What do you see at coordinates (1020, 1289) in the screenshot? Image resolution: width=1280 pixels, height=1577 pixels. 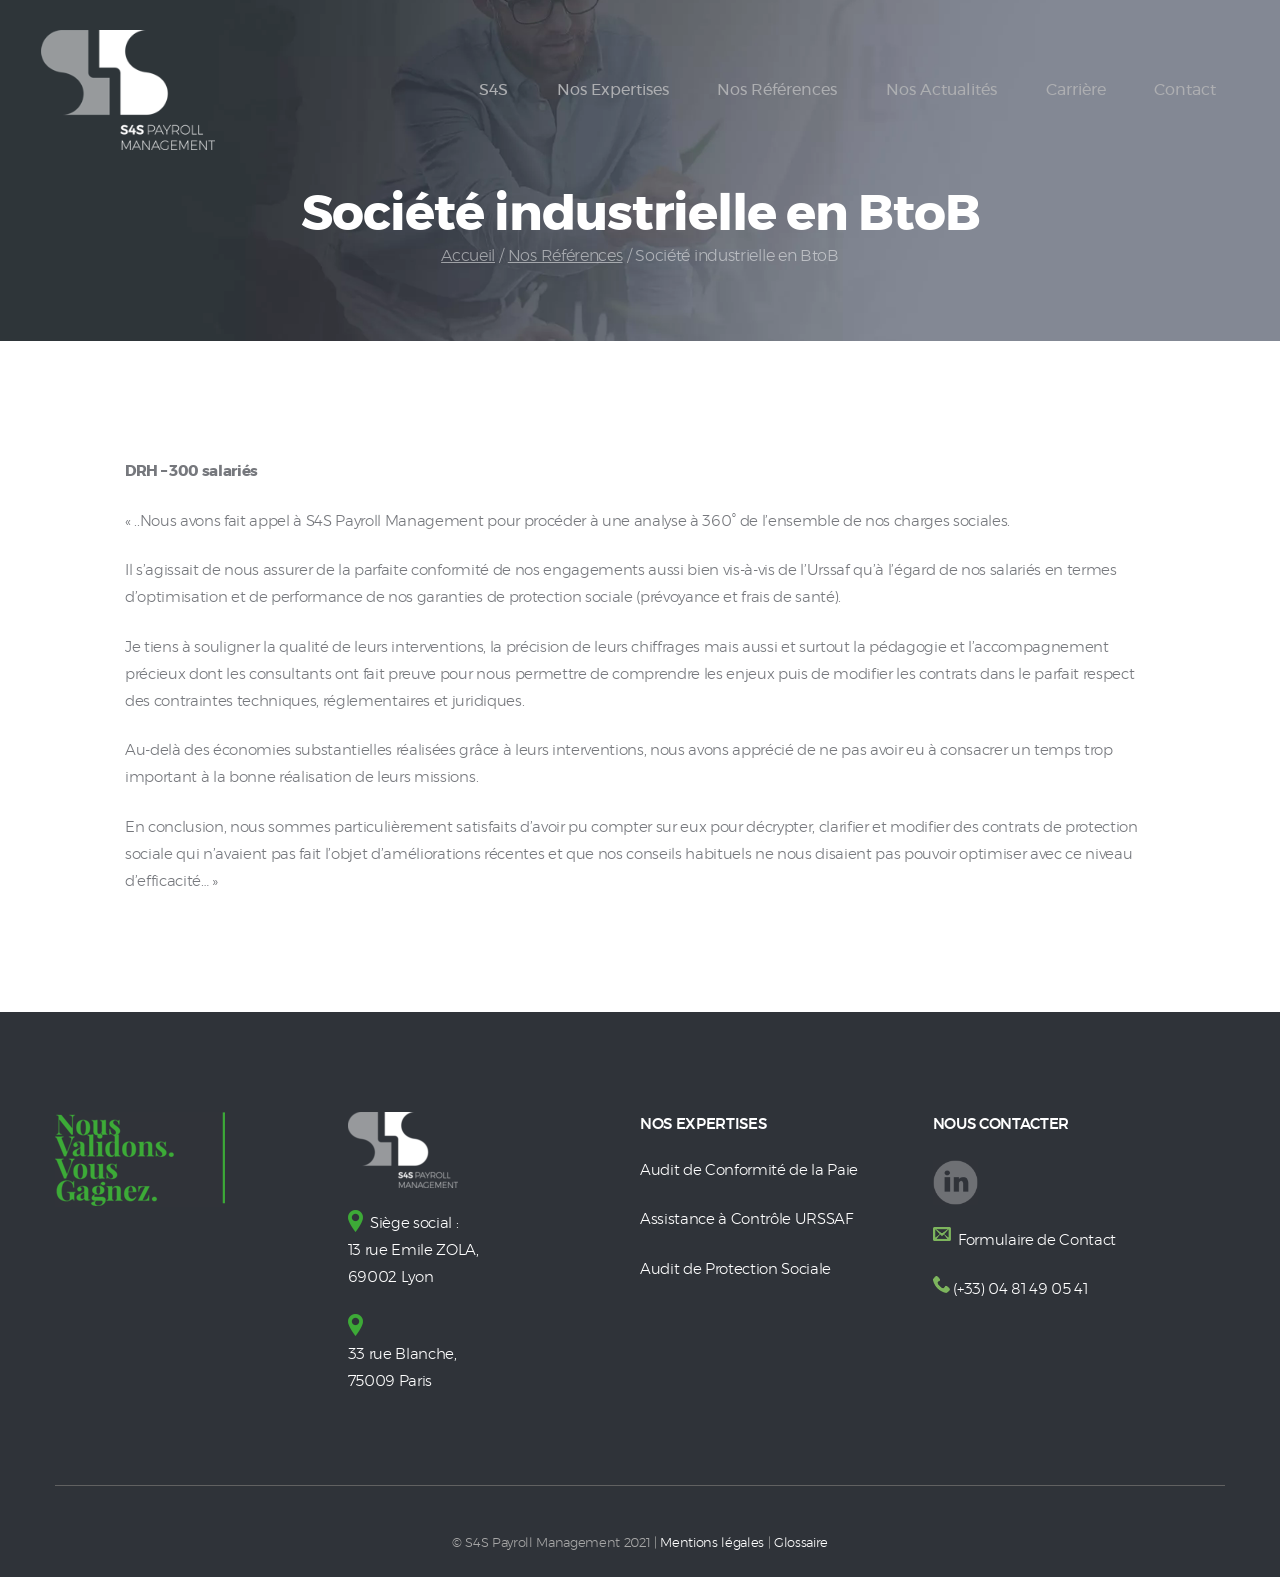 I see `(+33) 04 81 49 05 41` at bounding box center [1020, 1289].